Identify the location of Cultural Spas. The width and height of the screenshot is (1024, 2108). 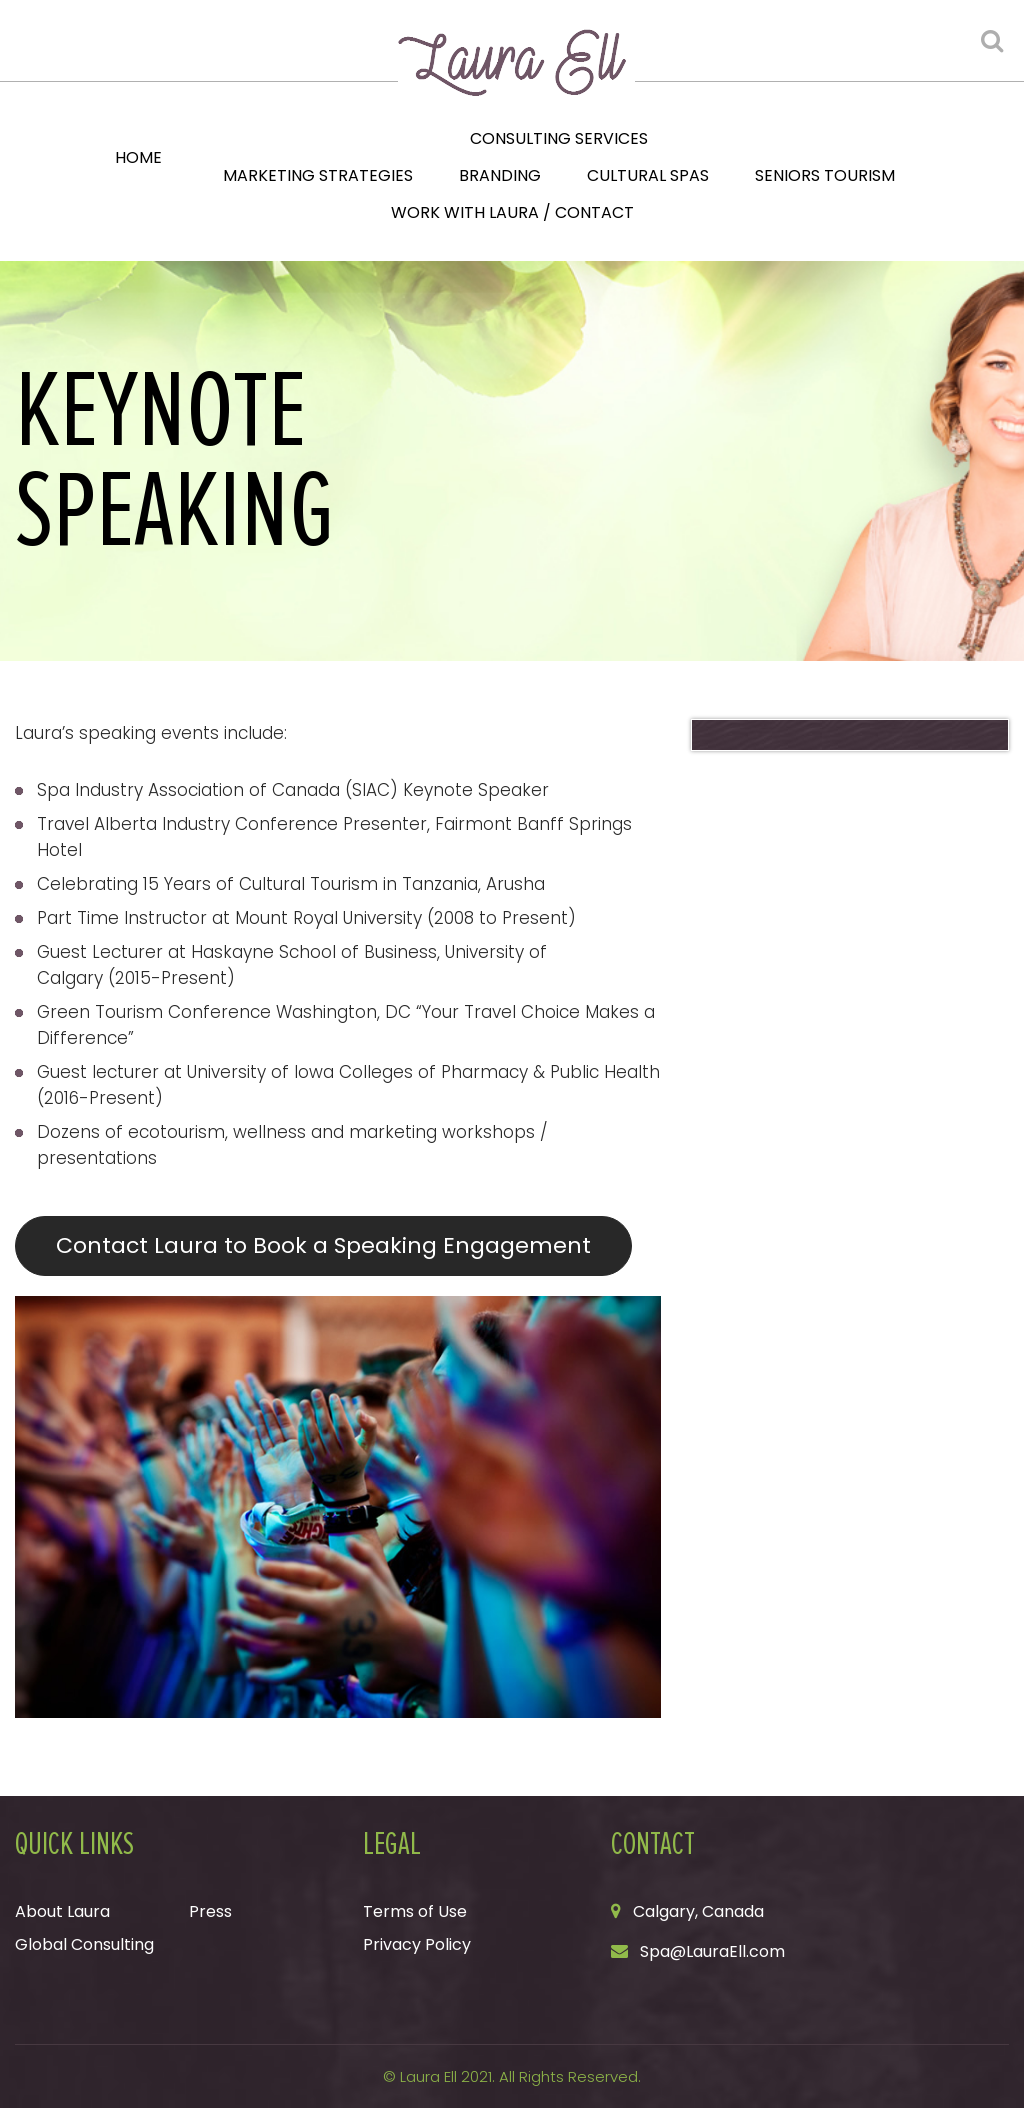
(648, 175).